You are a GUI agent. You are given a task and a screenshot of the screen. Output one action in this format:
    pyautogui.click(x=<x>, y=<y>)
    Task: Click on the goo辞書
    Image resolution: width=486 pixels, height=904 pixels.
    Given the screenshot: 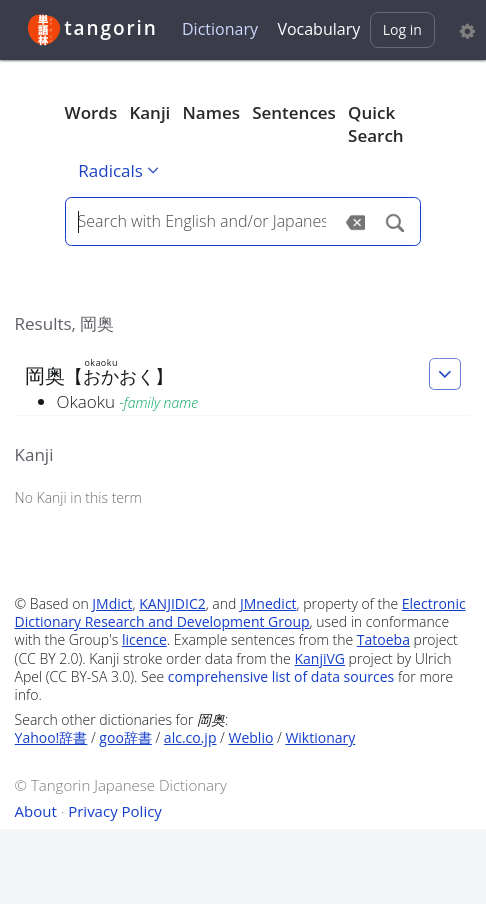 What is the action you would take?
    pyautogui.click(x=125, y=737)
    